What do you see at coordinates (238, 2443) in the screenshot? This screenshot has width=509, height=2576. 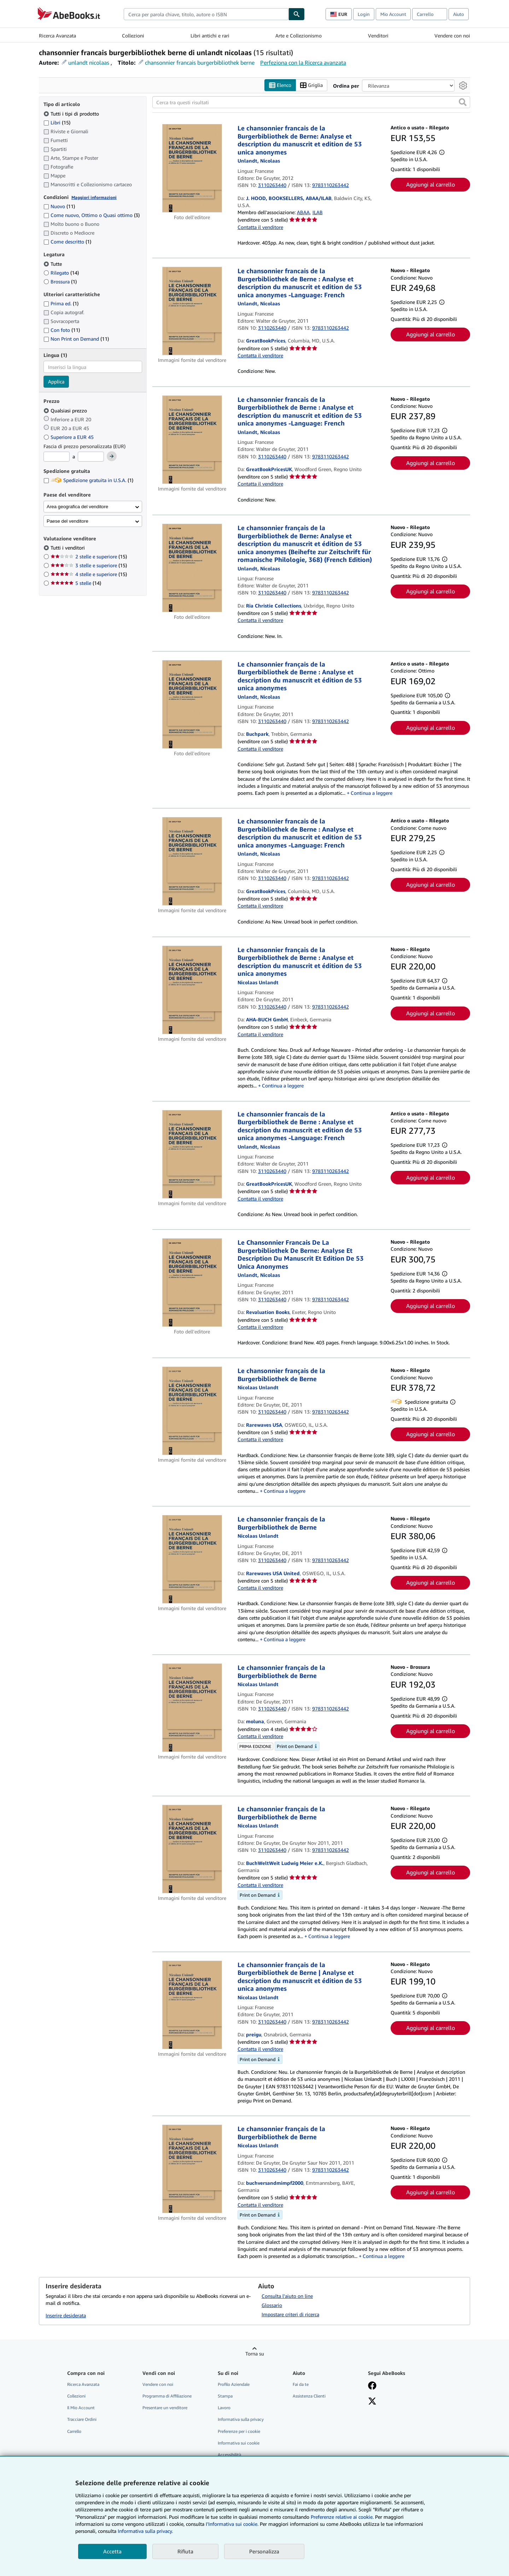 I see `Informativa sui cookie` at bounding box center [238, 2443].